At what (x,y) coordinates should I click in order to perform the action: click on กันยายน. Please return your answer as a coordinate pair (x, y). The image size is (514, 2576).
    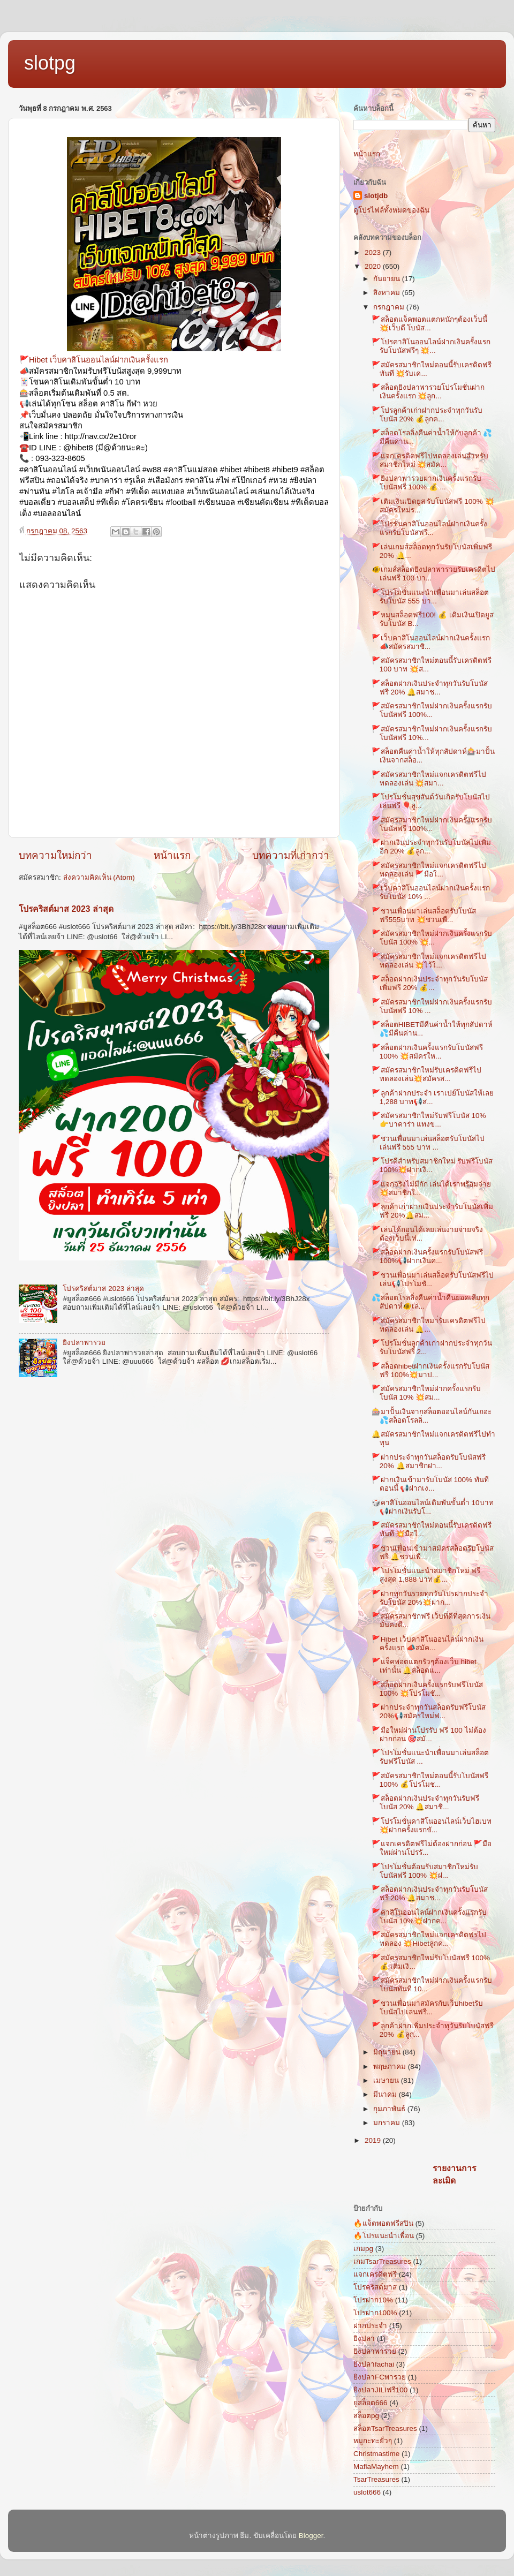
    Looking at the image, I should click on (387, 279).